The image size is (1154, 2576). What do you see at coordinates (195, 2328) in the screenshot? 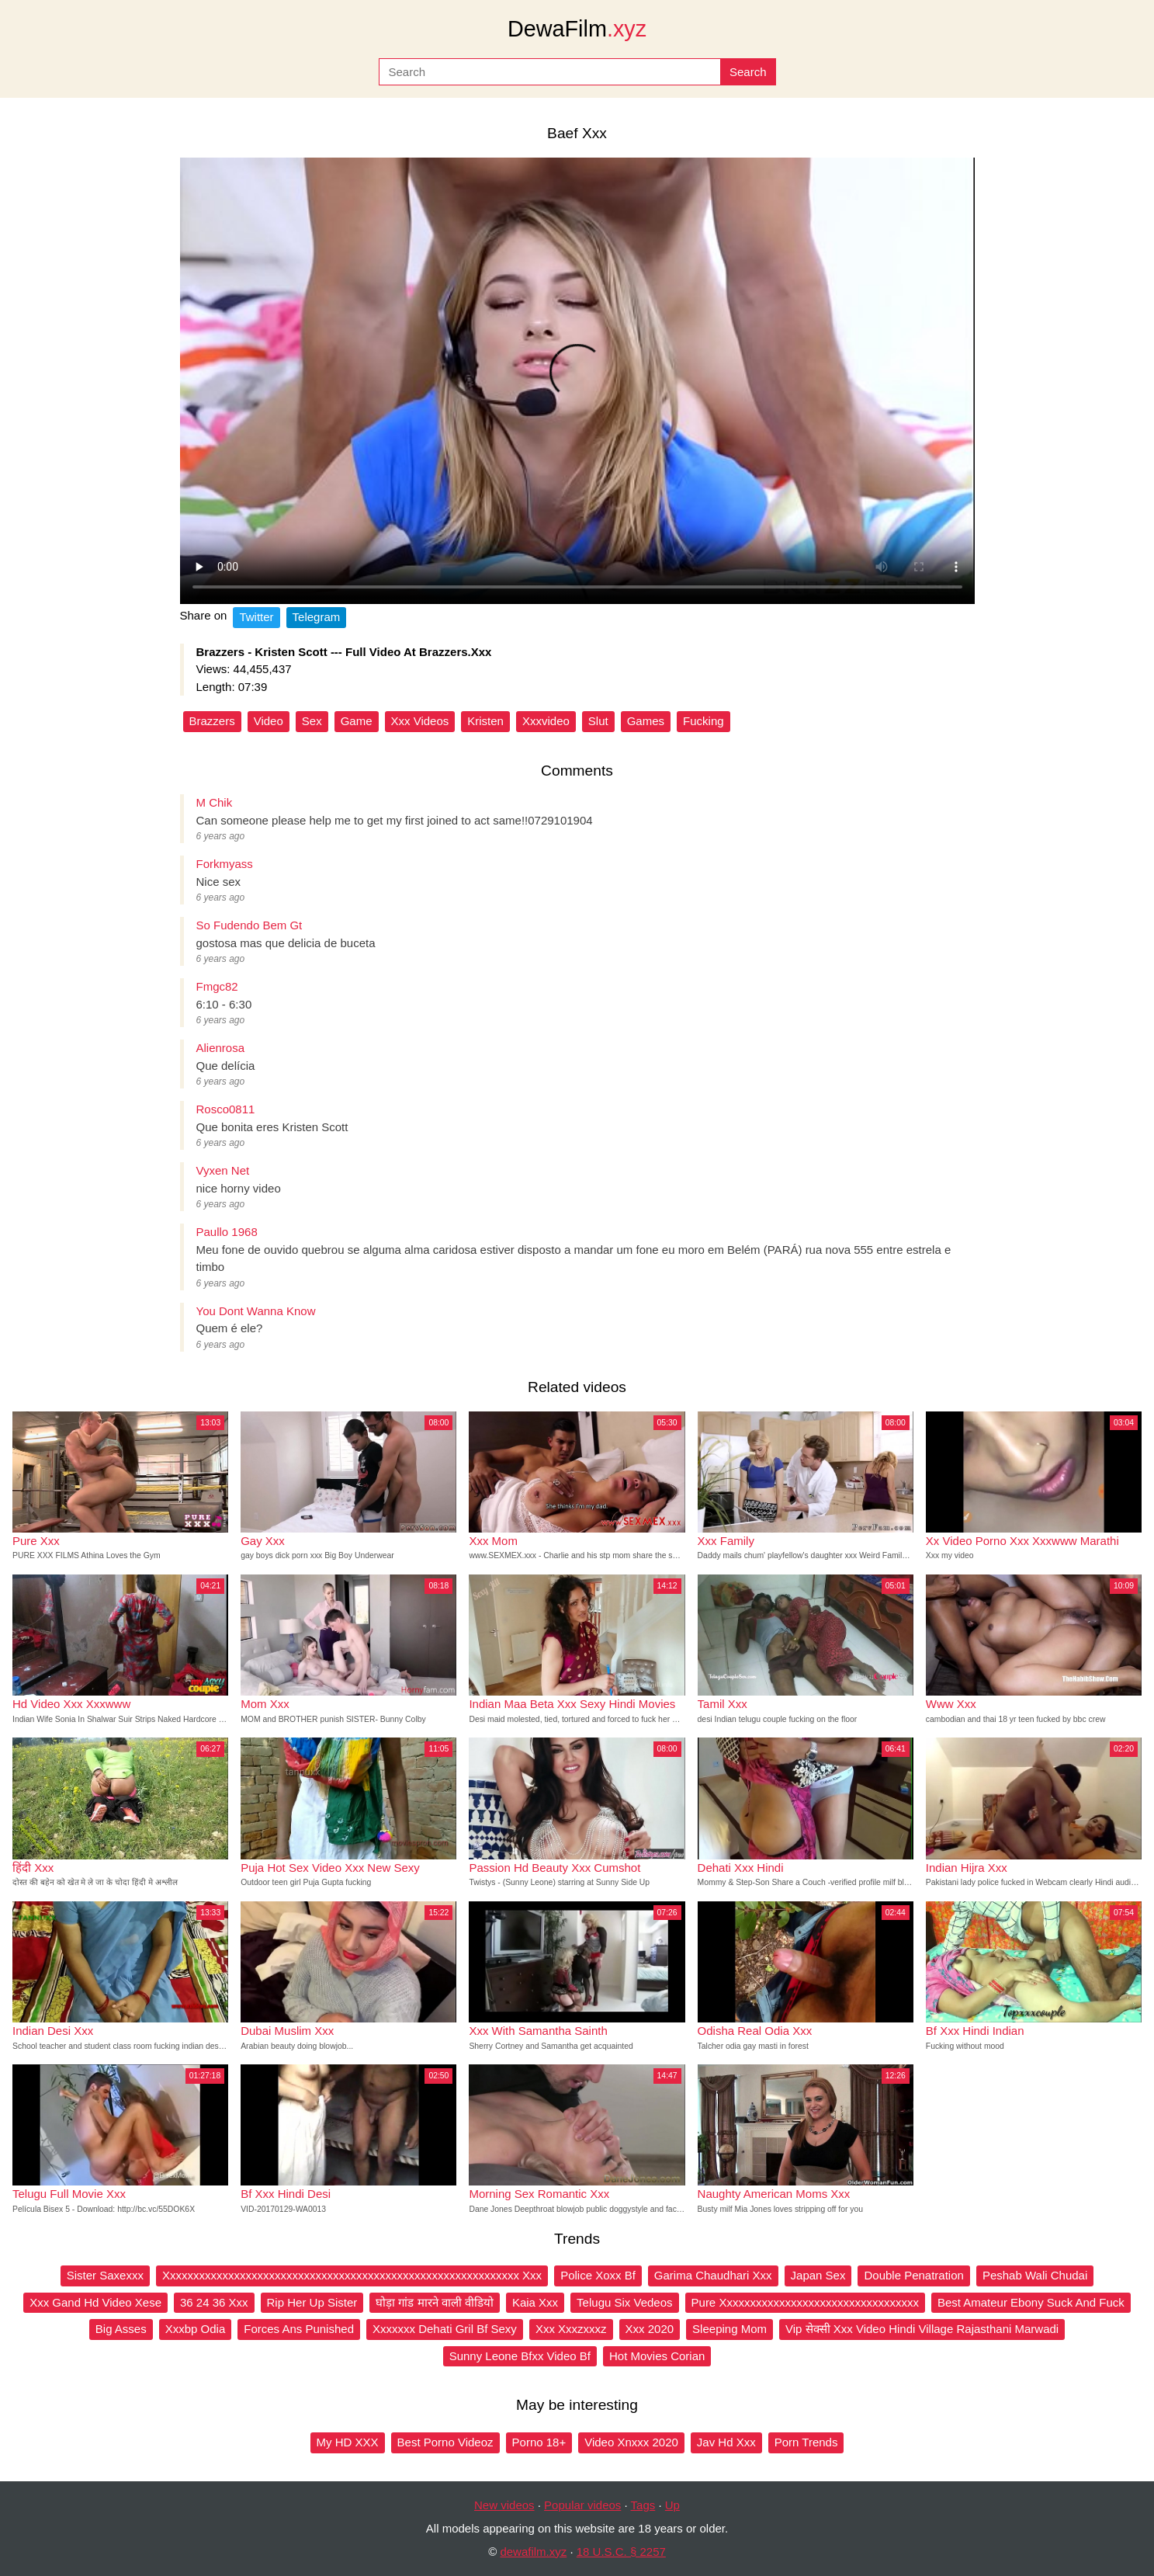
I see `Xxxbp Odia` at bounding box center [195, 2328].